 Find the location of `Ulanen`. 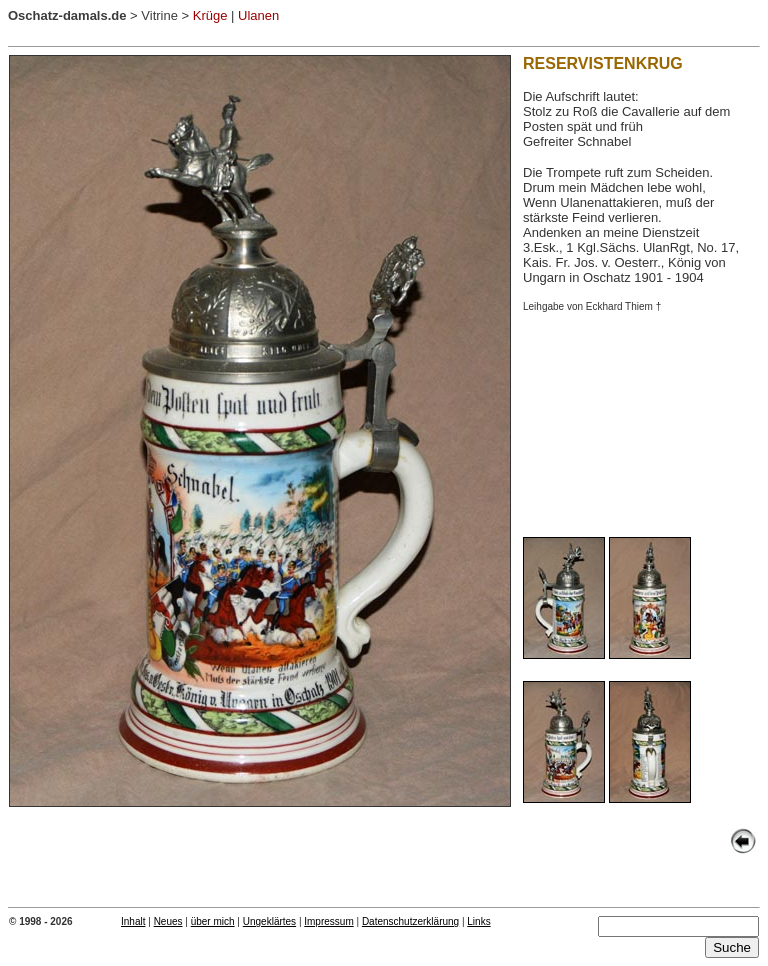

Ulanen is located at coordinates (260, 15).